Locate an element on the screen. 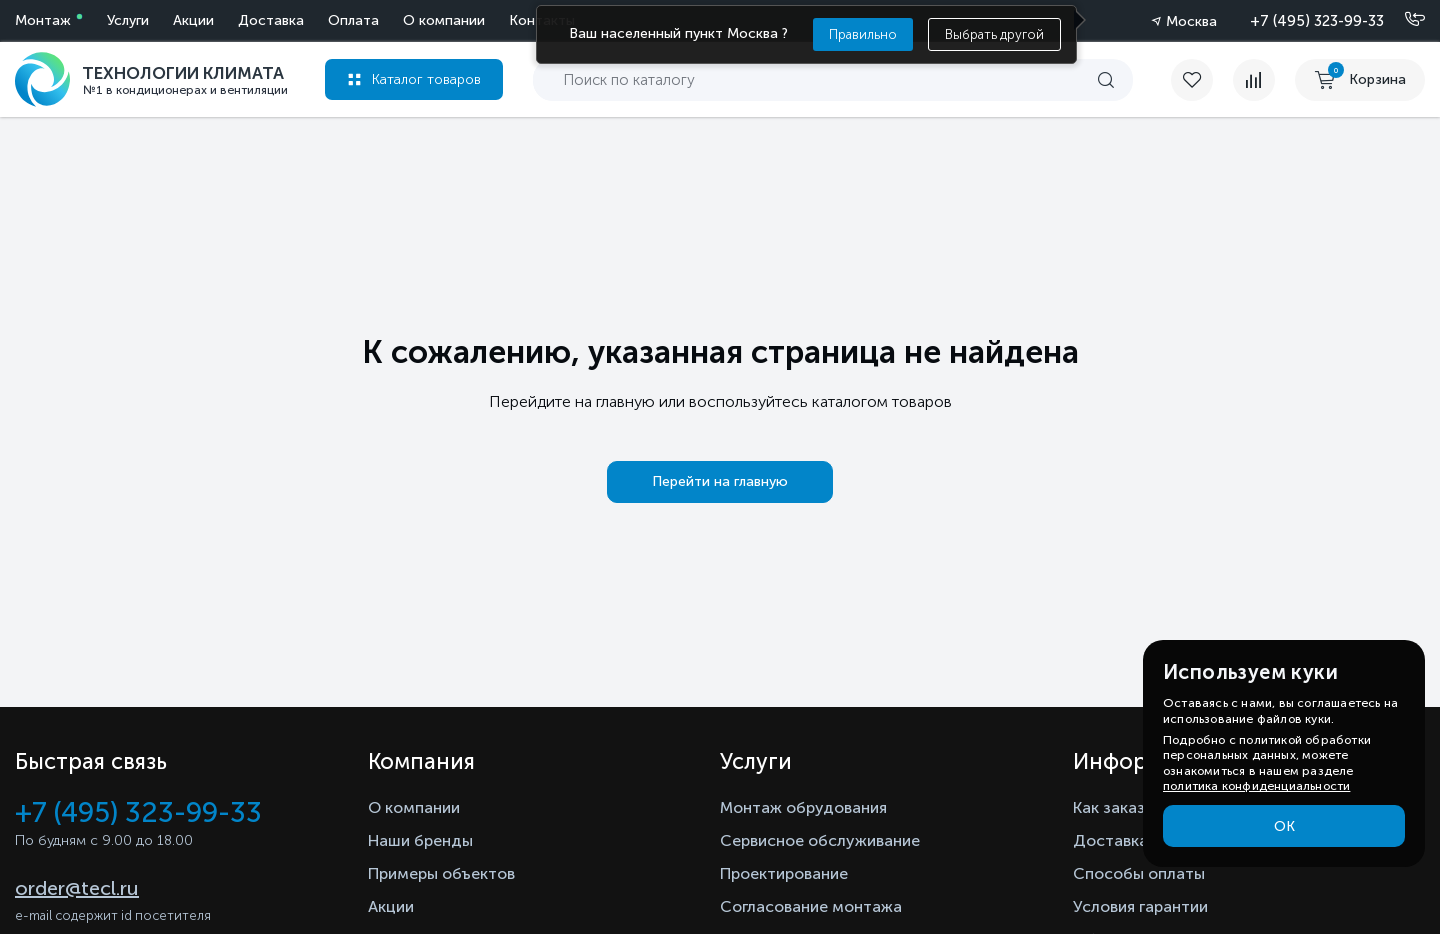 This screenshot has height=934, width=1440. Перейти на главную is located at coordinates (720, 481).